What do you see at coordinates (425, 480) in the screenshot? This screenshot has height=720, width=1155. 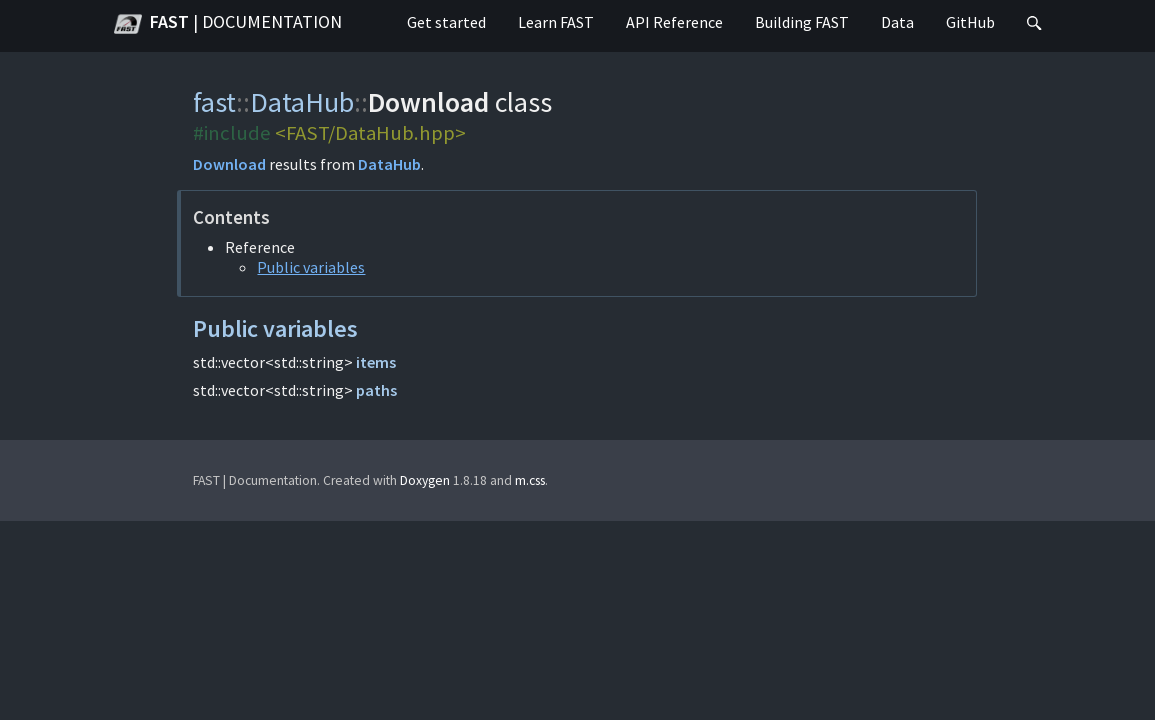 I see `Doxygen` at bounding box center [425, 480].